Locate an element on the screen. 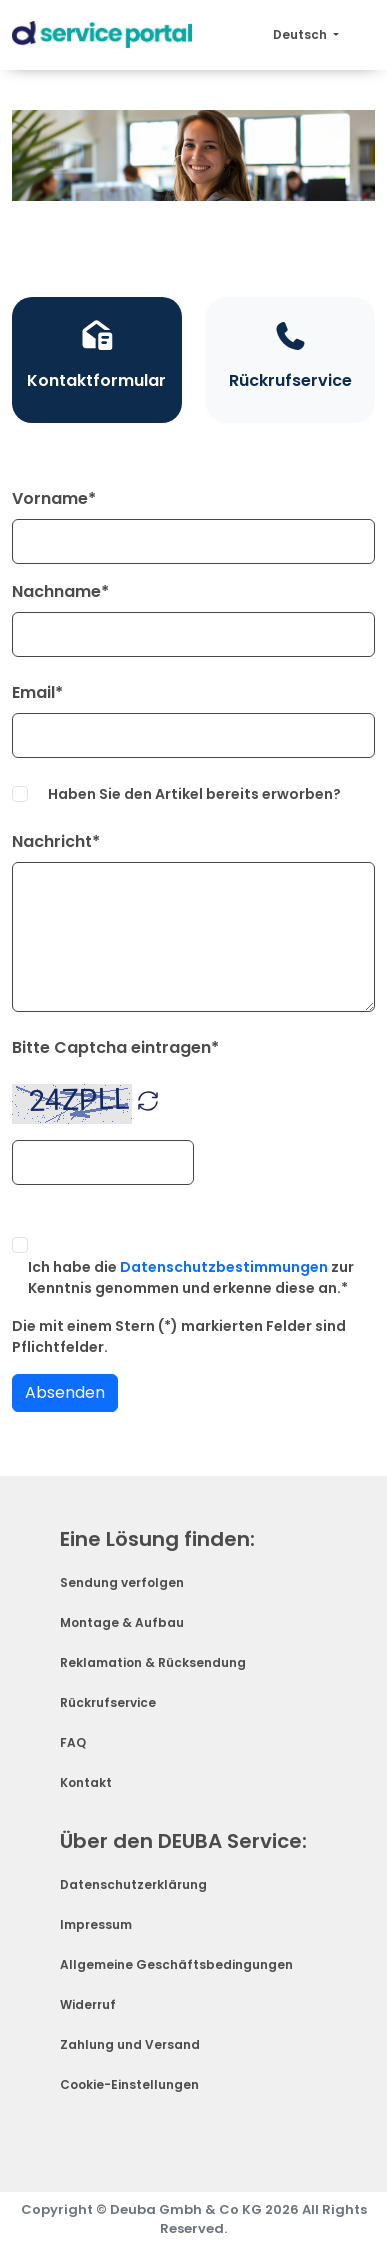  Impressum is located at coordinates (96, 1924).